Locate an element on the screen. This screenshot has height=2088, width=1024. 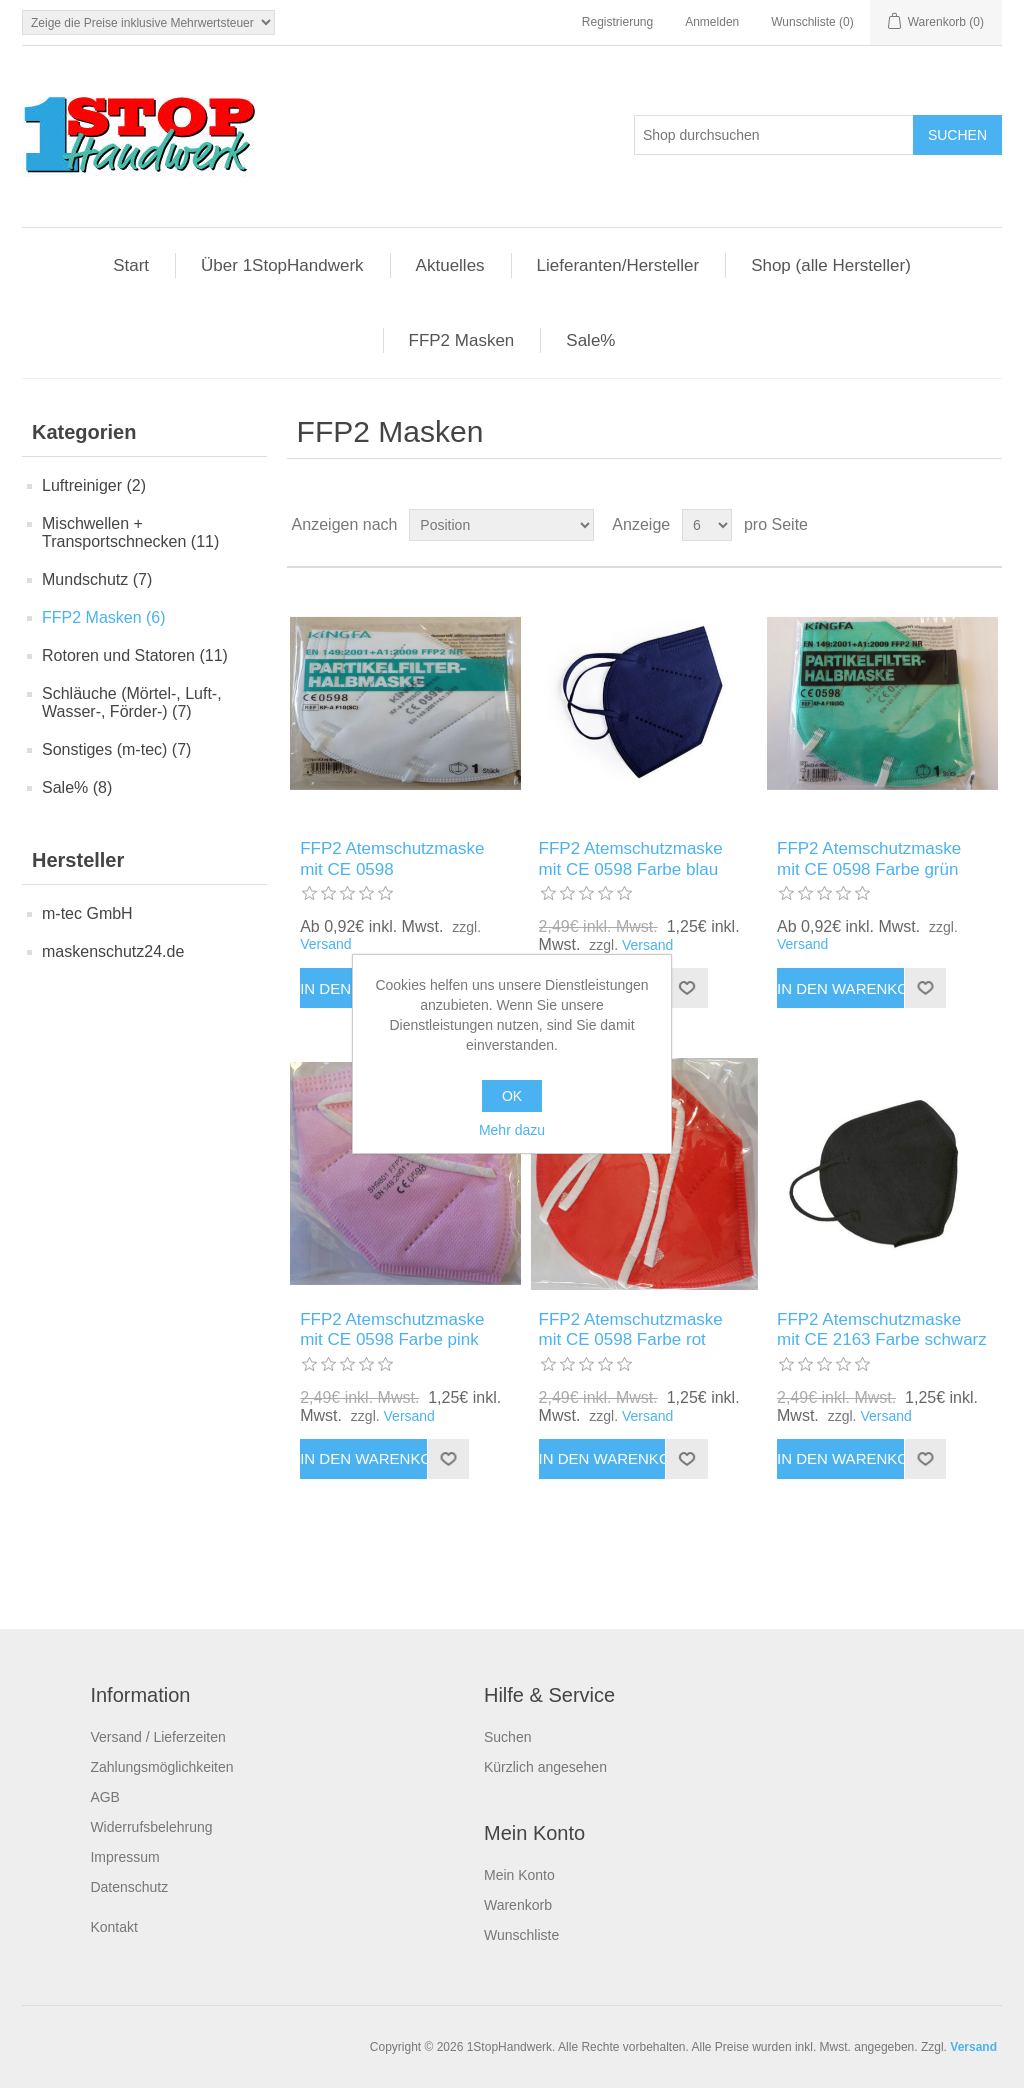
maskenschutz24.de is located at coordinates (113, 951).